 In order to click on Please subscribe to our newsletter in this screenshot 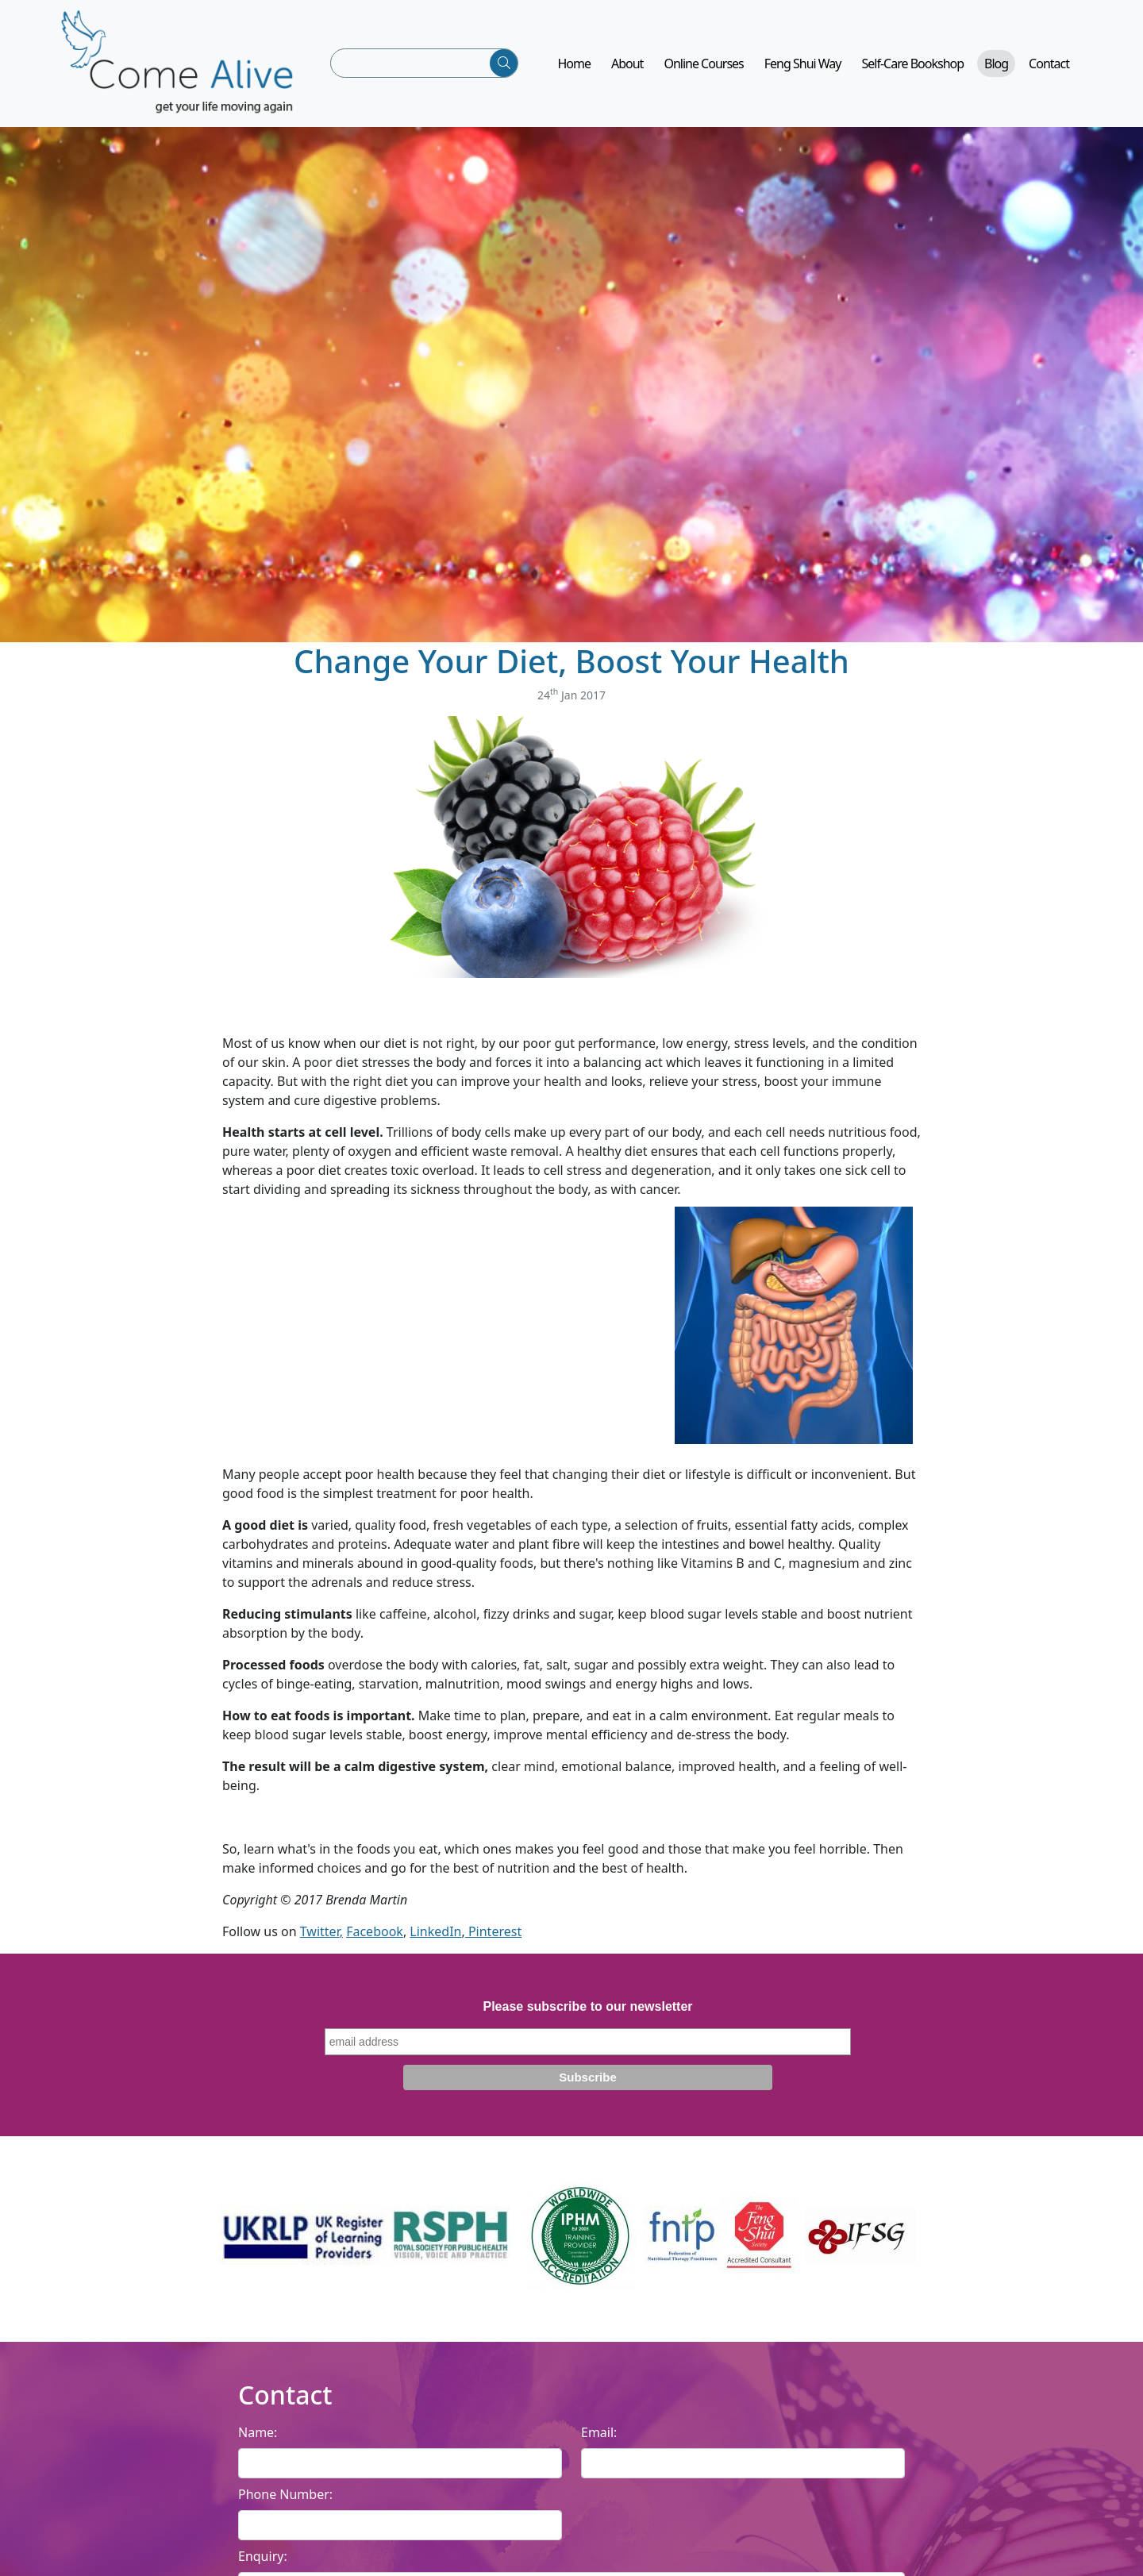, I will do `click(587, 2006)`.